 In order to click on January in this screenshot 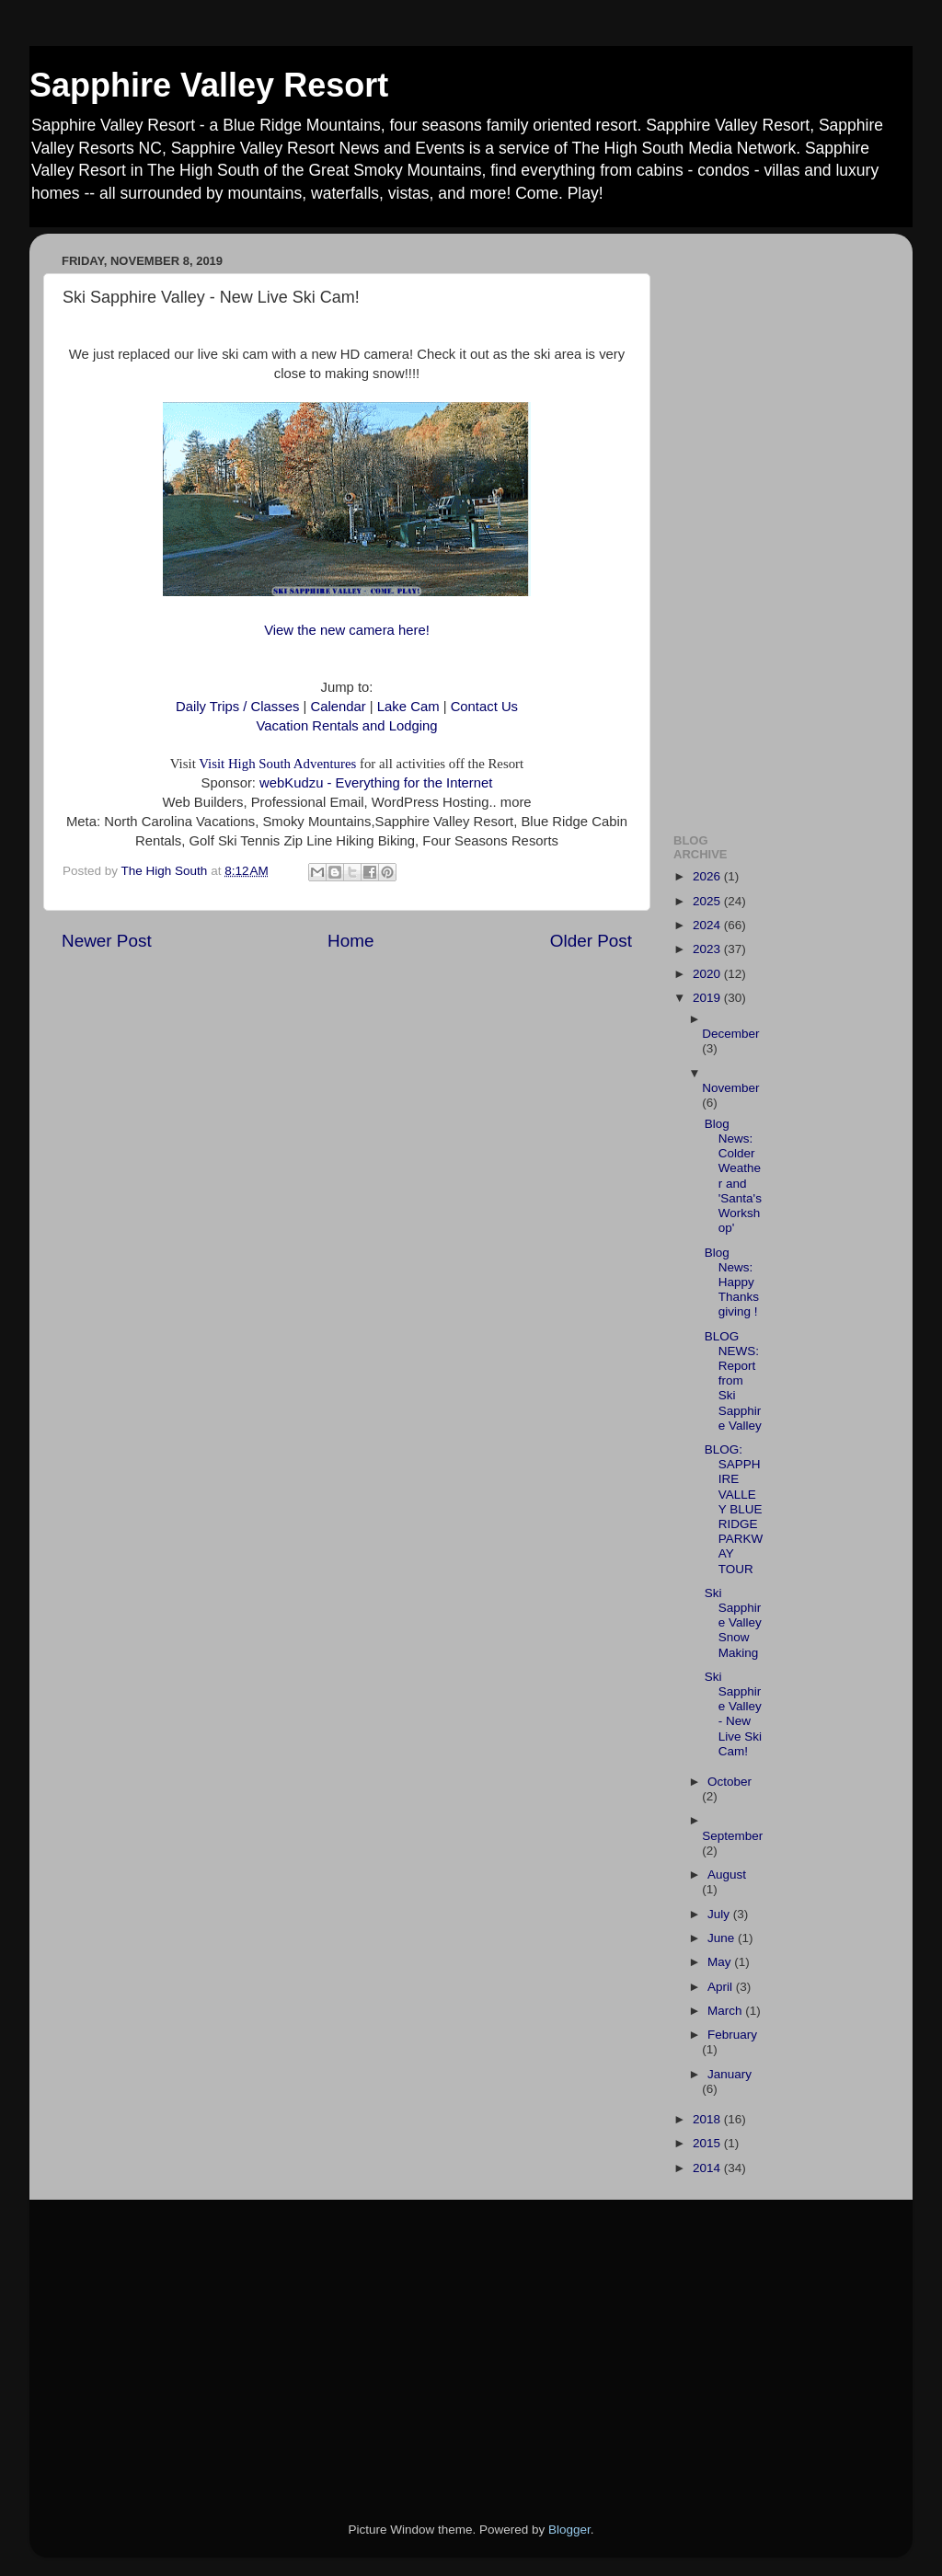, I will do `click(729, 2074)`.